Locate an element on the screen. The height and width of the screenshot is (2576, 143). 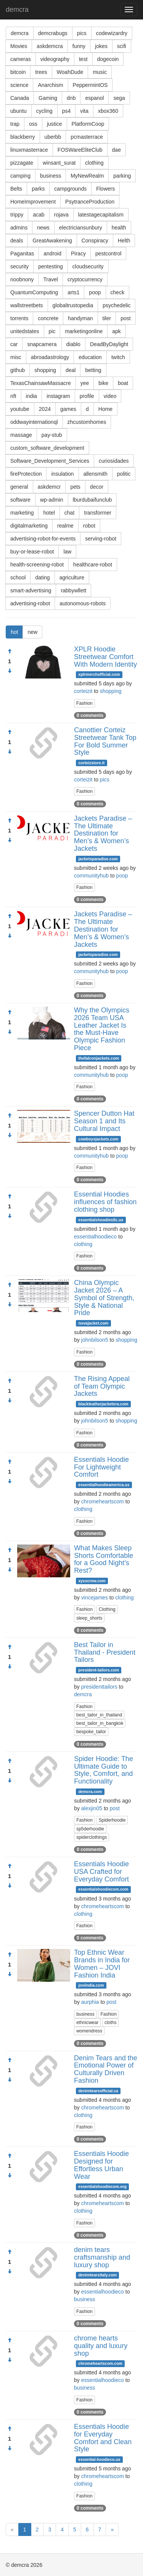
QuantumComputing is located at coordinates (34, 292).